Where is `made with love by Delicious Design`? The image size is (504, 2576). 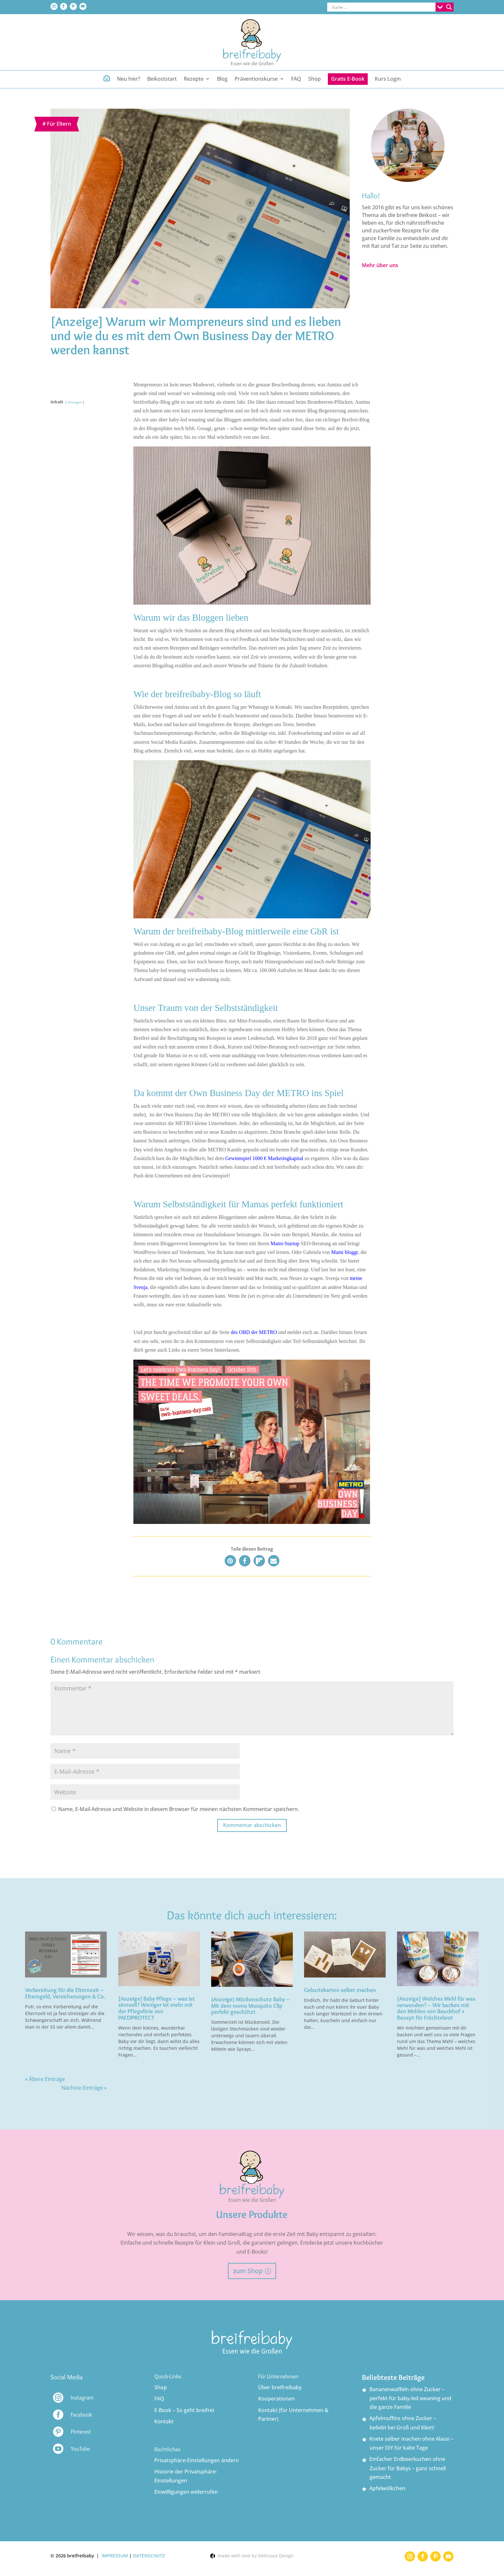 made with love by Delicious Design is located at coordinates (252, 2556).